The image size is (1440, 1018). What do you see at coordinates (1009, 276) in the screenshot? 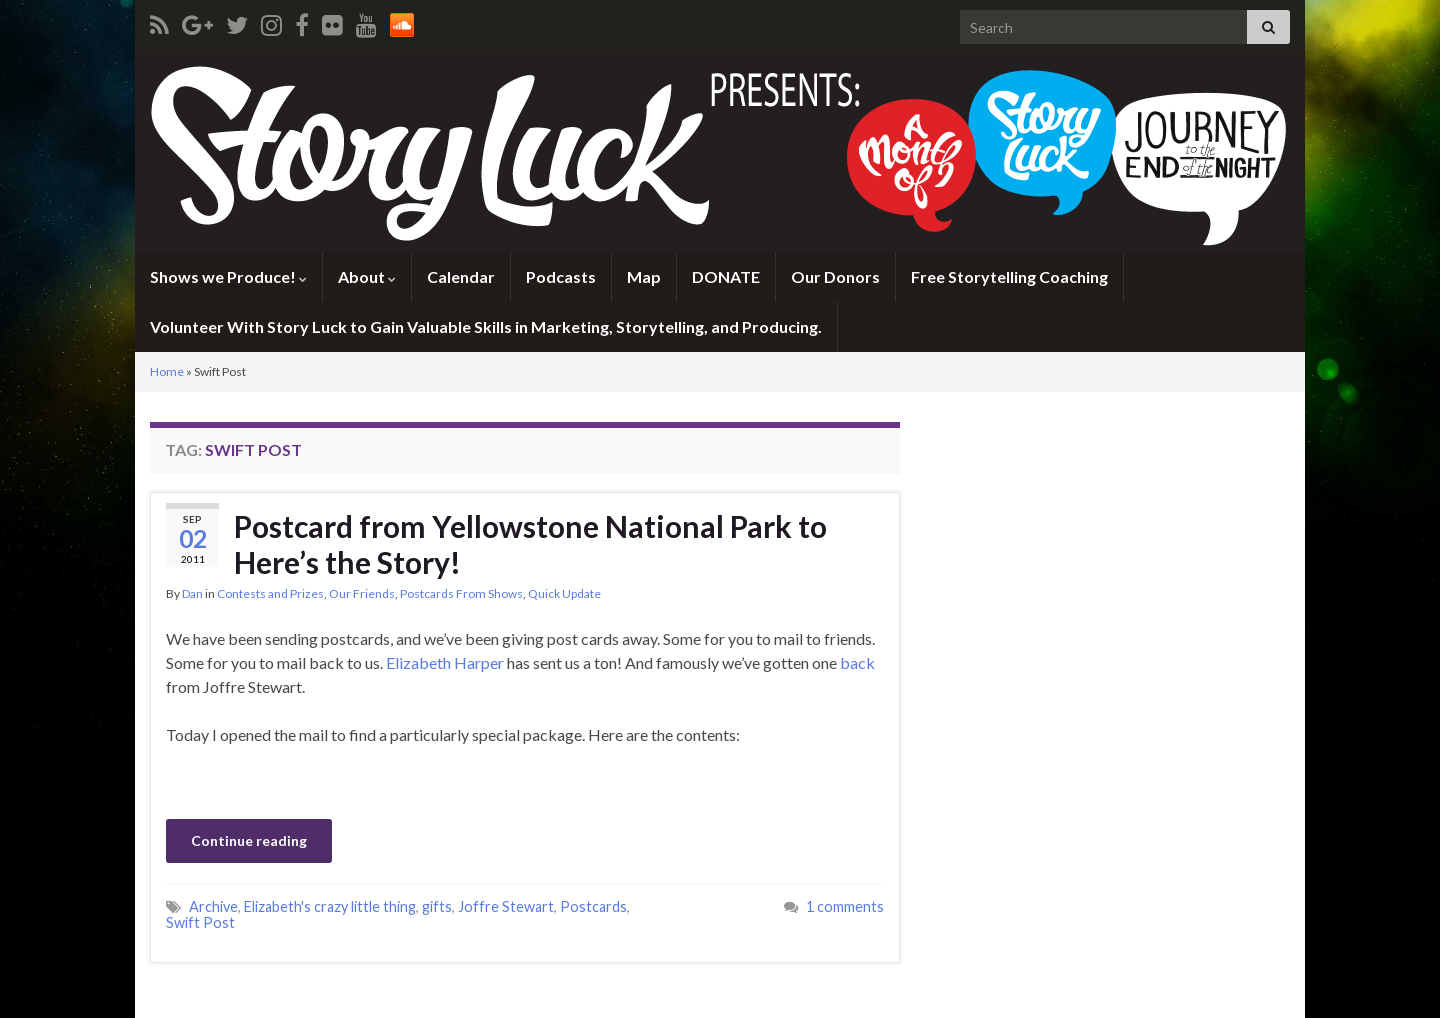
I see `Free Storytelling Coaching` at bounding box center [1009, 276].